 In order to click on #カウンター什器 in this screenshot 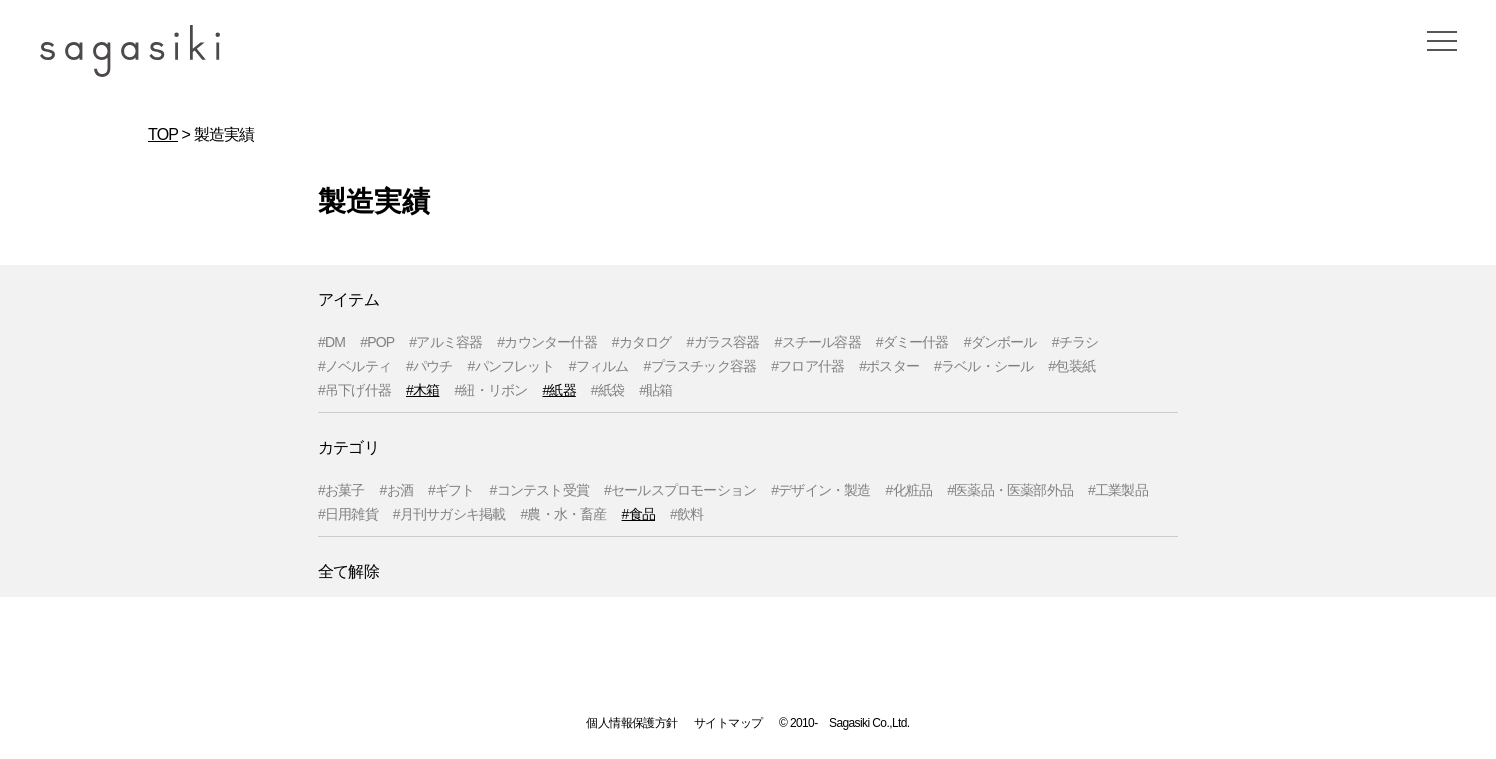, I will do `click(546, 342)`.